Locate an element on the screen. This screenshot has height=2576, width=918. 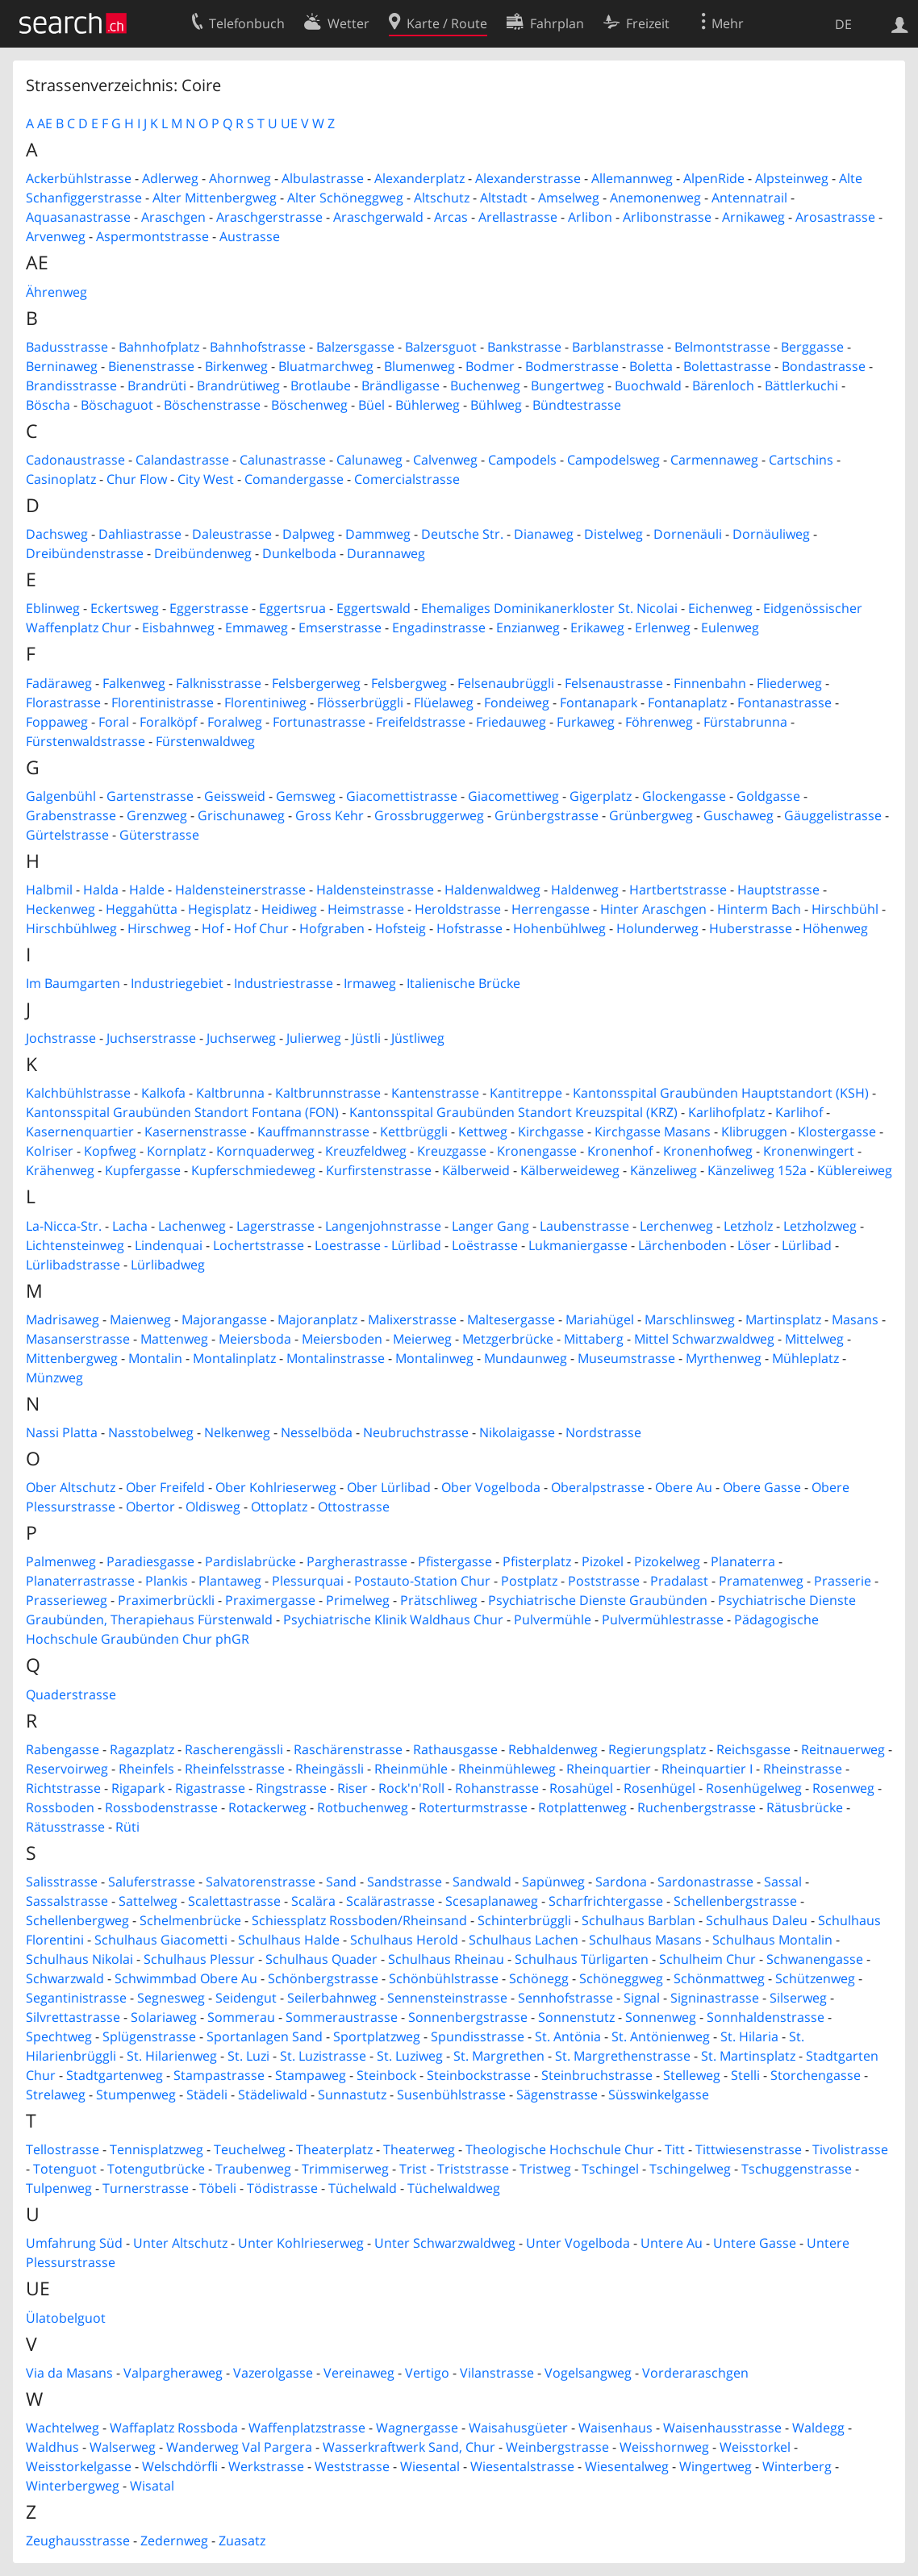
Nasstobelweg is located at coordinates (151, 1432).